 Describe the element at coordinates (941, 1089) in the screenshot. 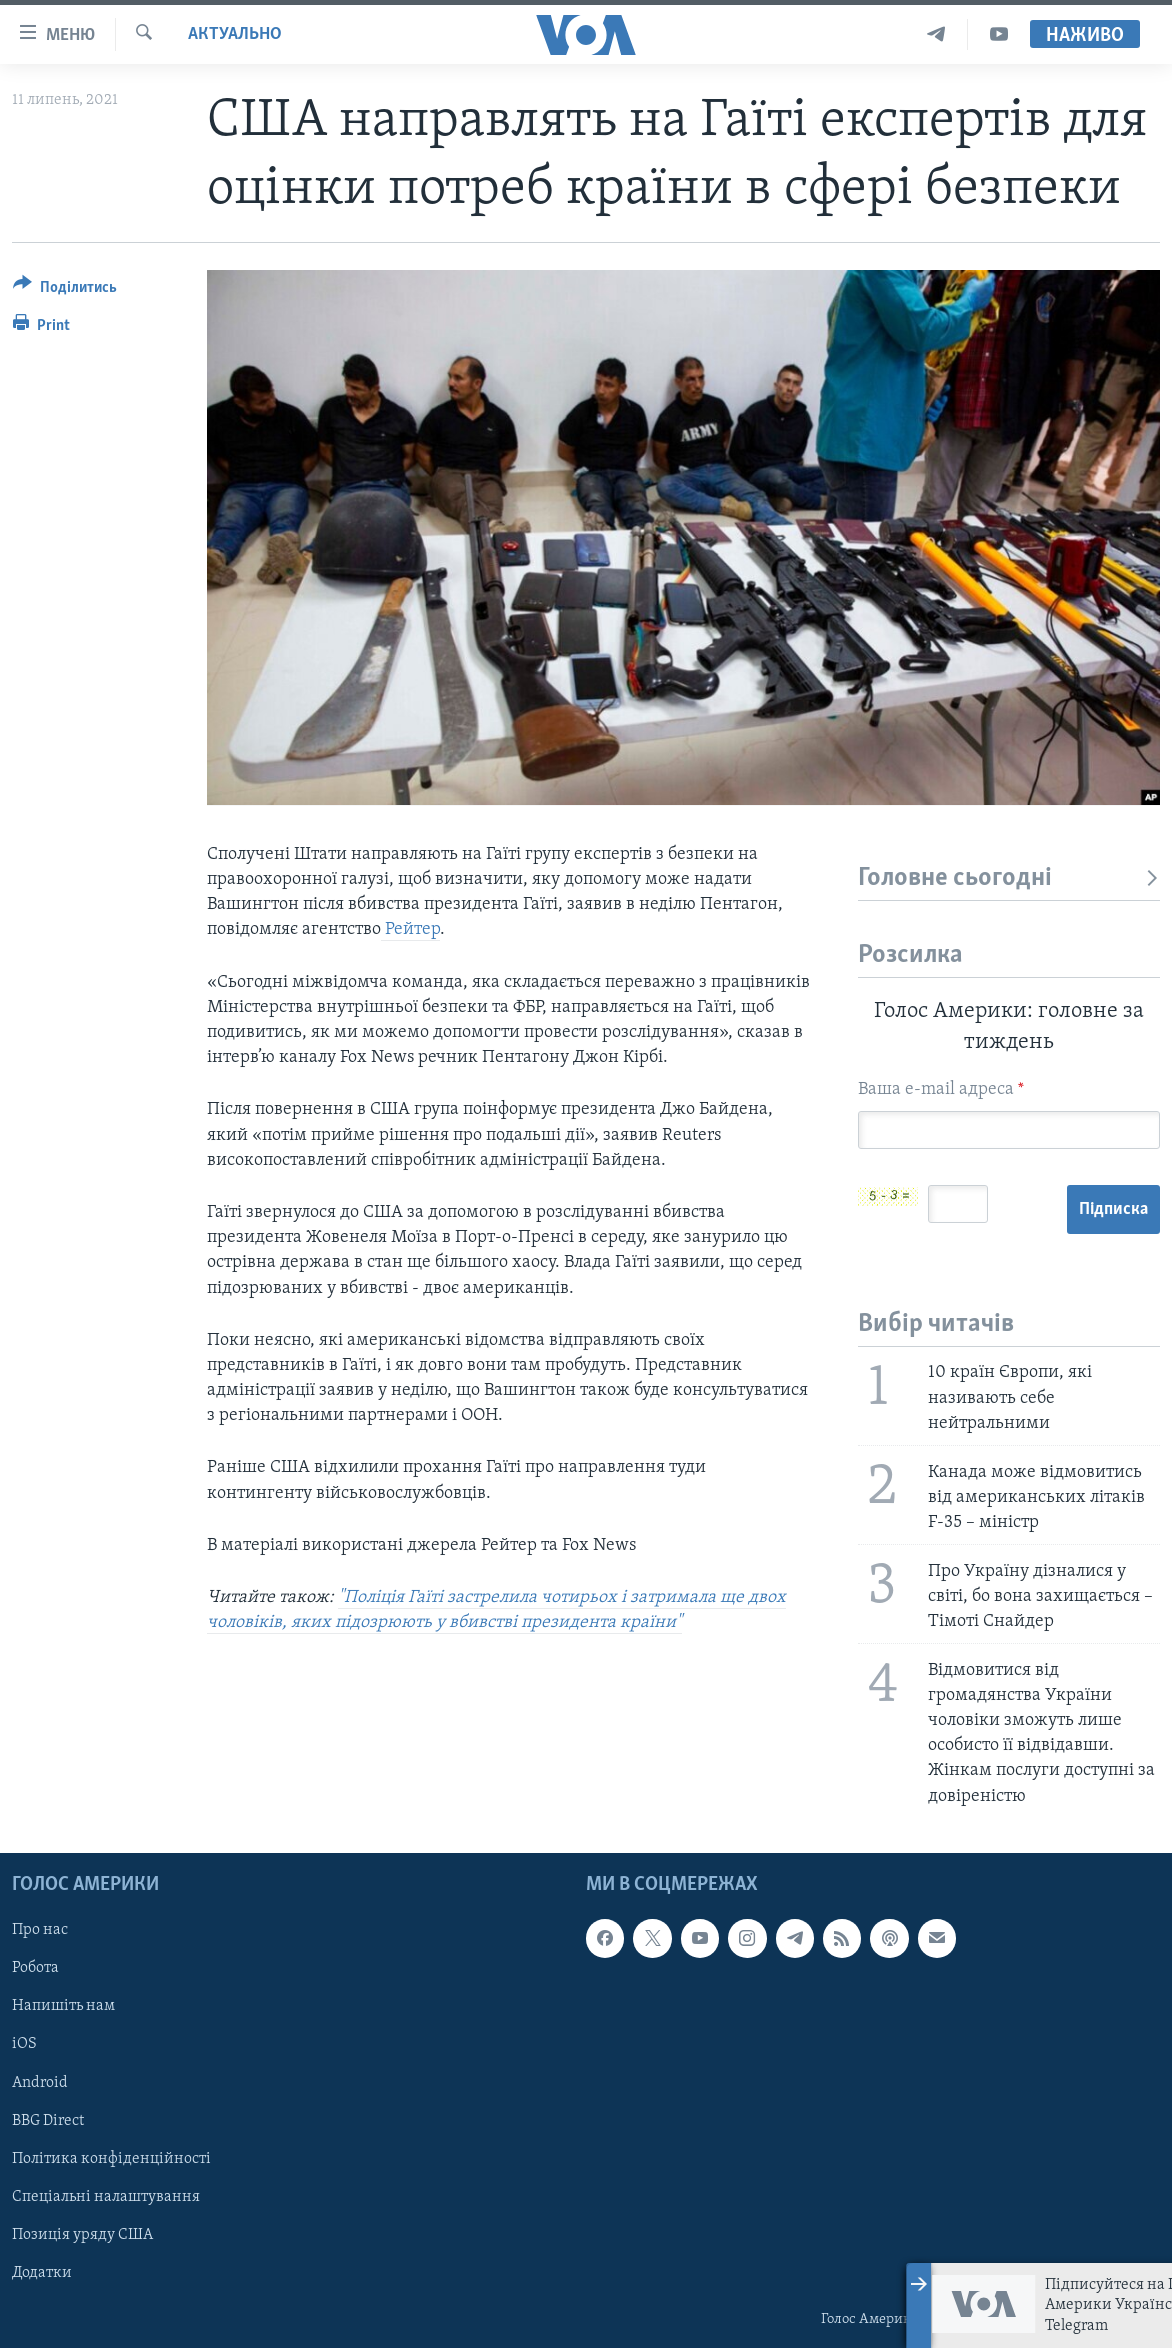

I see `Ваша e-mail адреса` at that location.